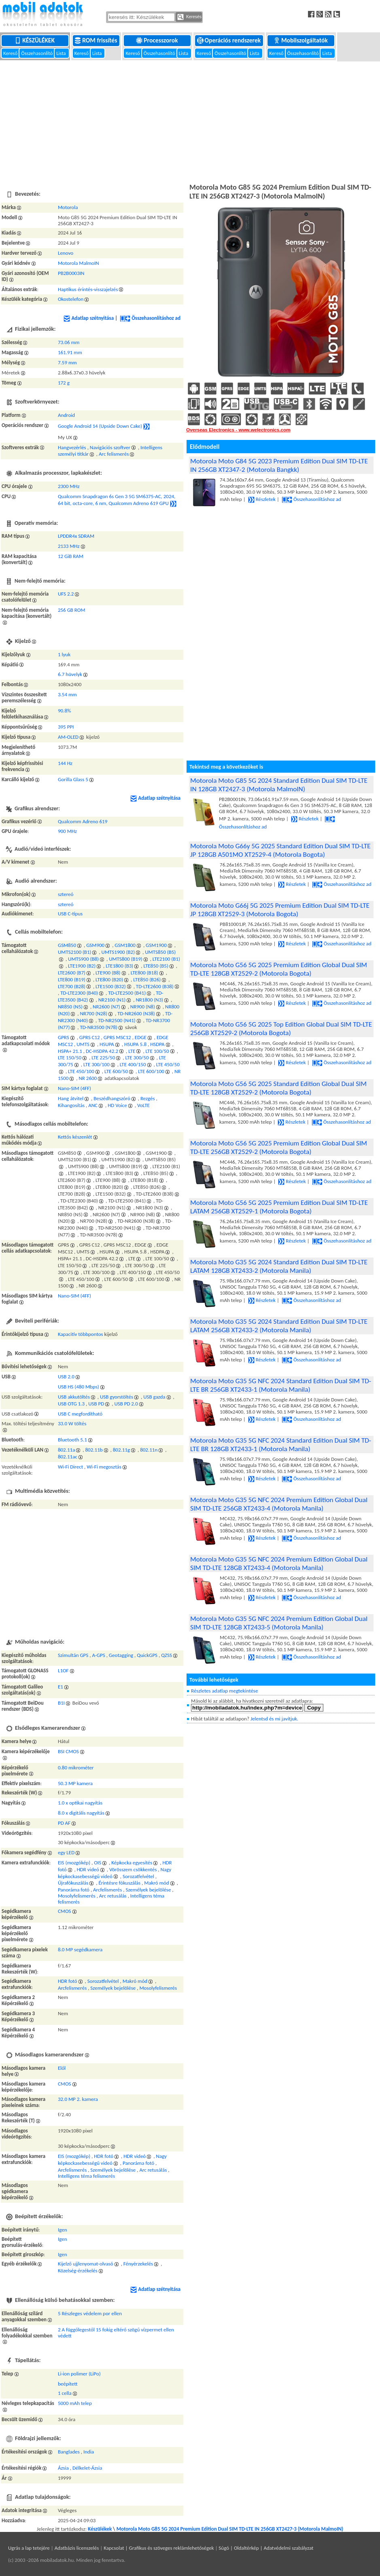  What do you see at coordinates (74, 952) in the screenshot?
I see `UMTS2100 (B1)` at bounding box center [74, 952].